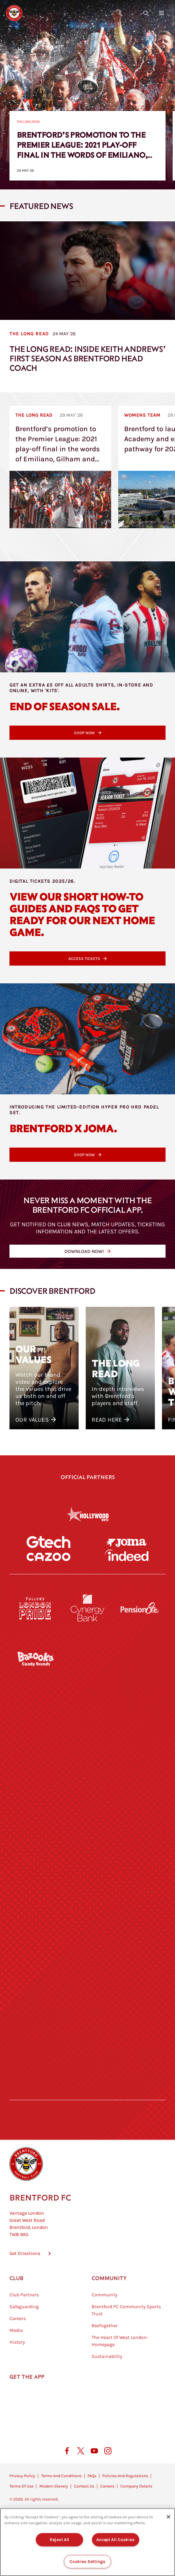  What do you see at coordinates (35, 1723) in the screenshot?
I see `[BAZOOKA CANDY]` at bounding box center [35, 1723].